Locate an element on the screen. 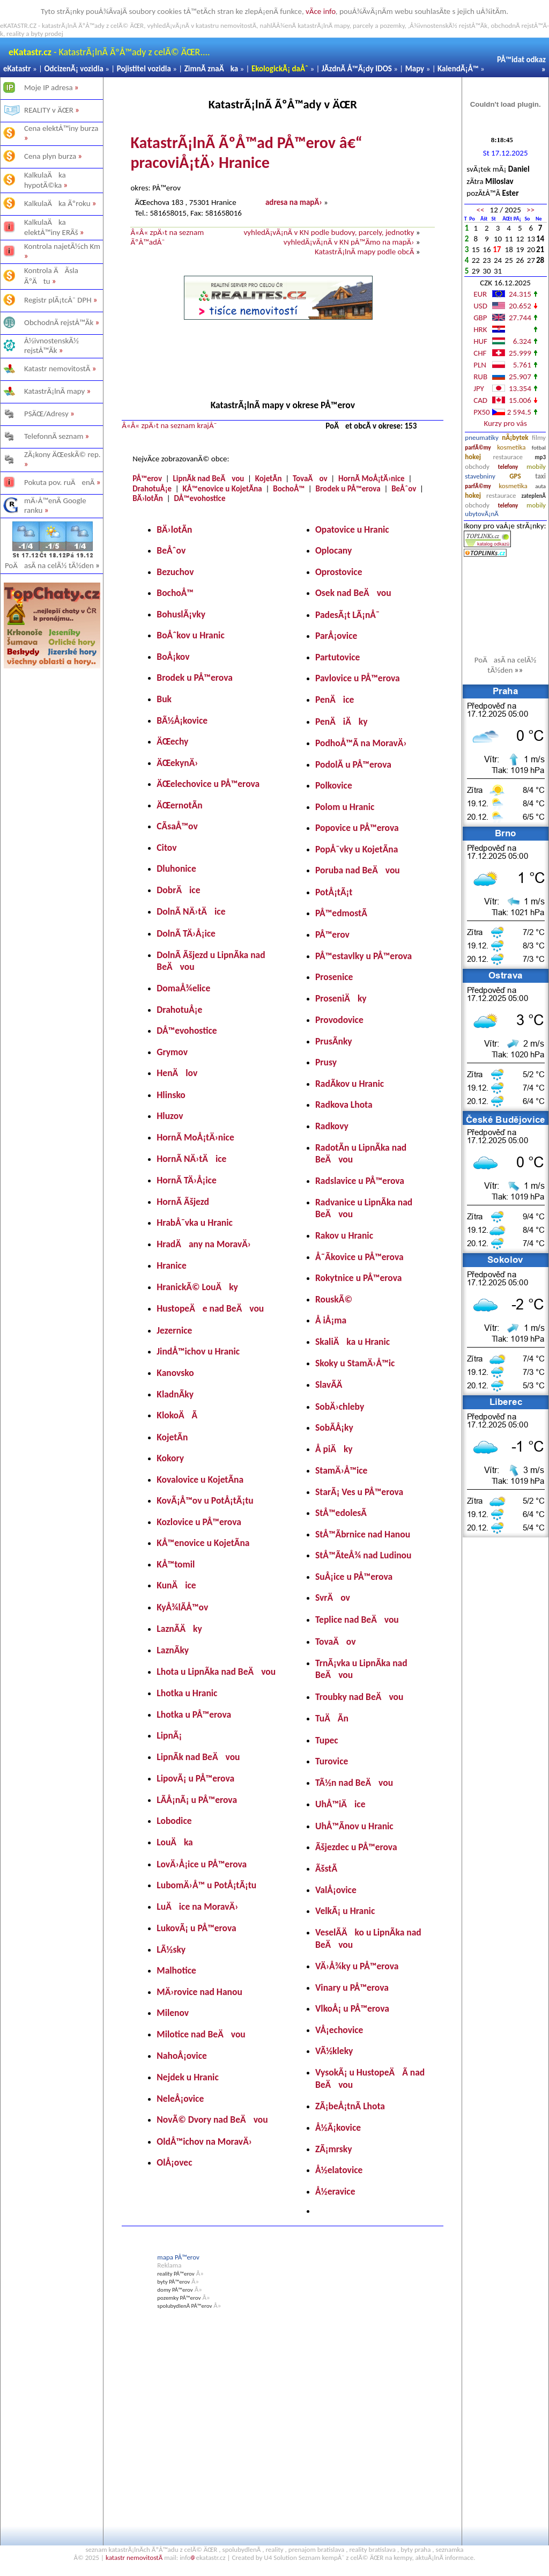  Registr plÃ¡tcÅ¯ DPH is located at coordinates (58, 300).